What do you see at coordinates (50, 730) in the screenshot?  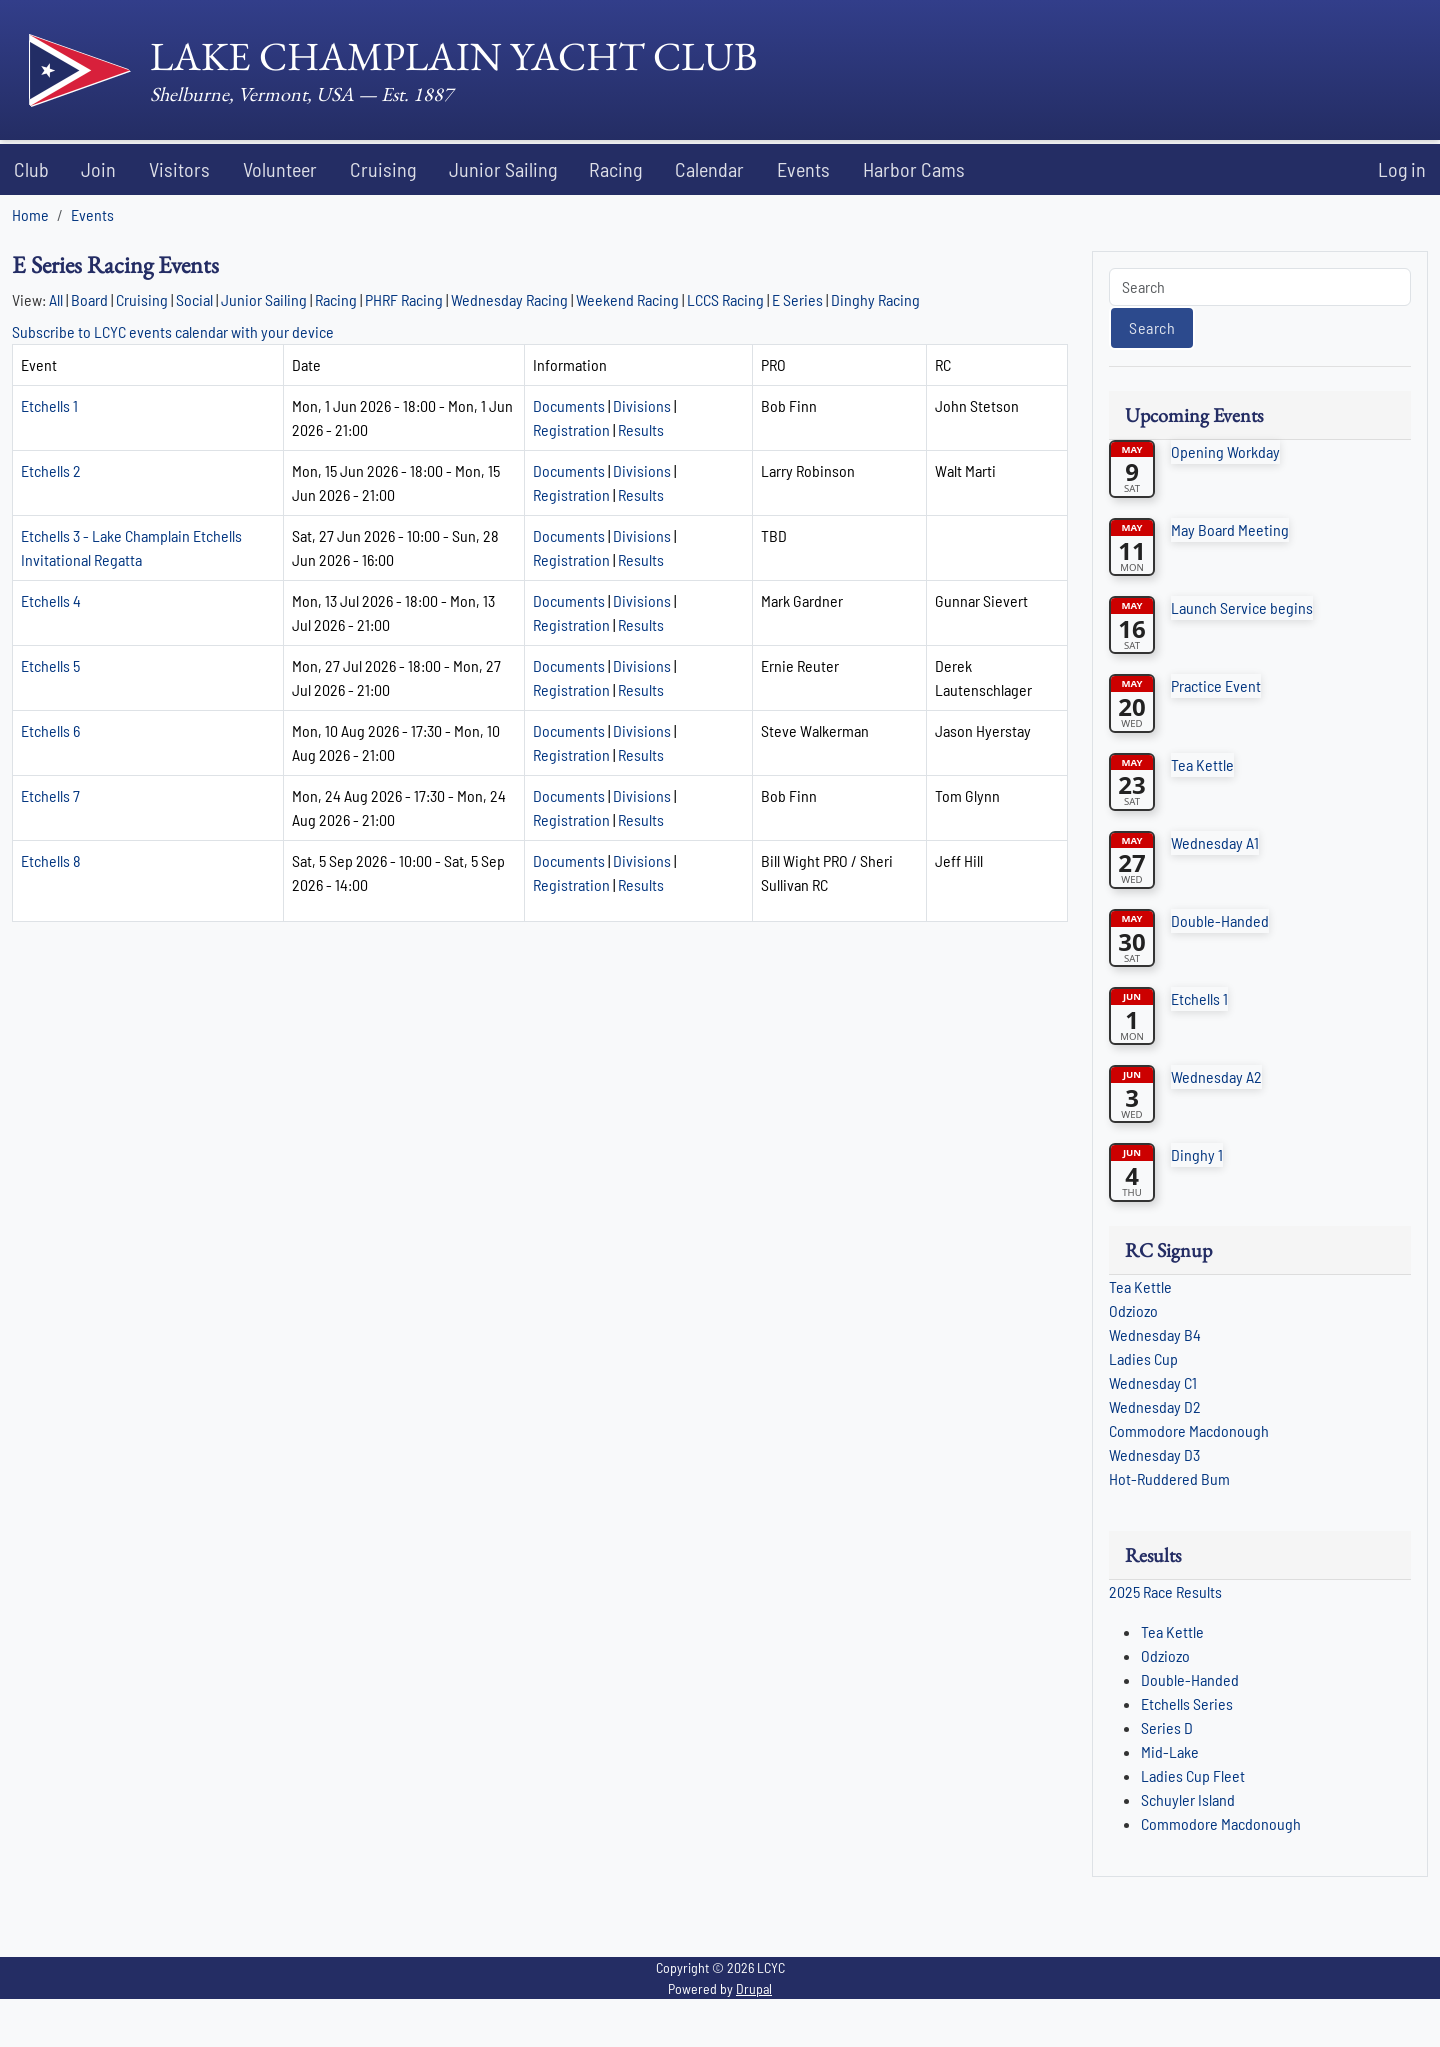 I see `Etchells 6` at bounding box center [50, 730].